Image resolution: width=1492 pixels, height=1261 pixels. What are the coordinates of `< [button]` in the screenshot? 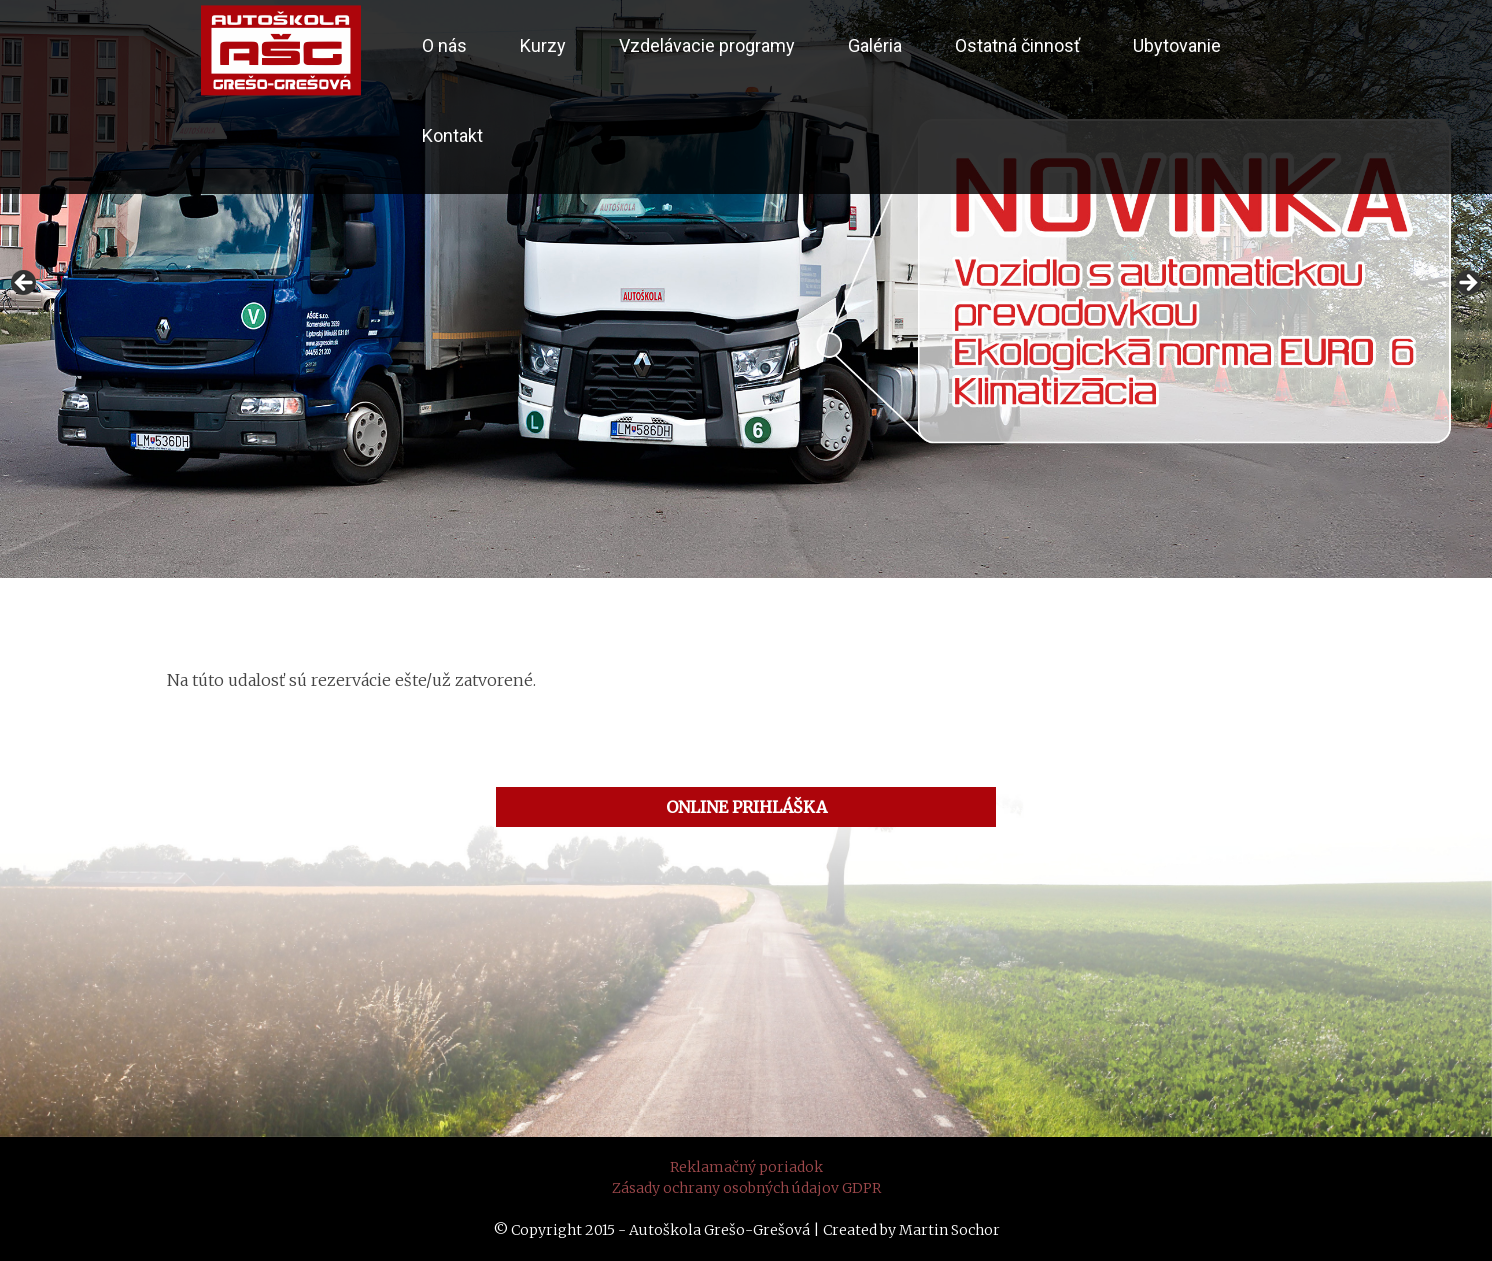 It's located at (25, 284).